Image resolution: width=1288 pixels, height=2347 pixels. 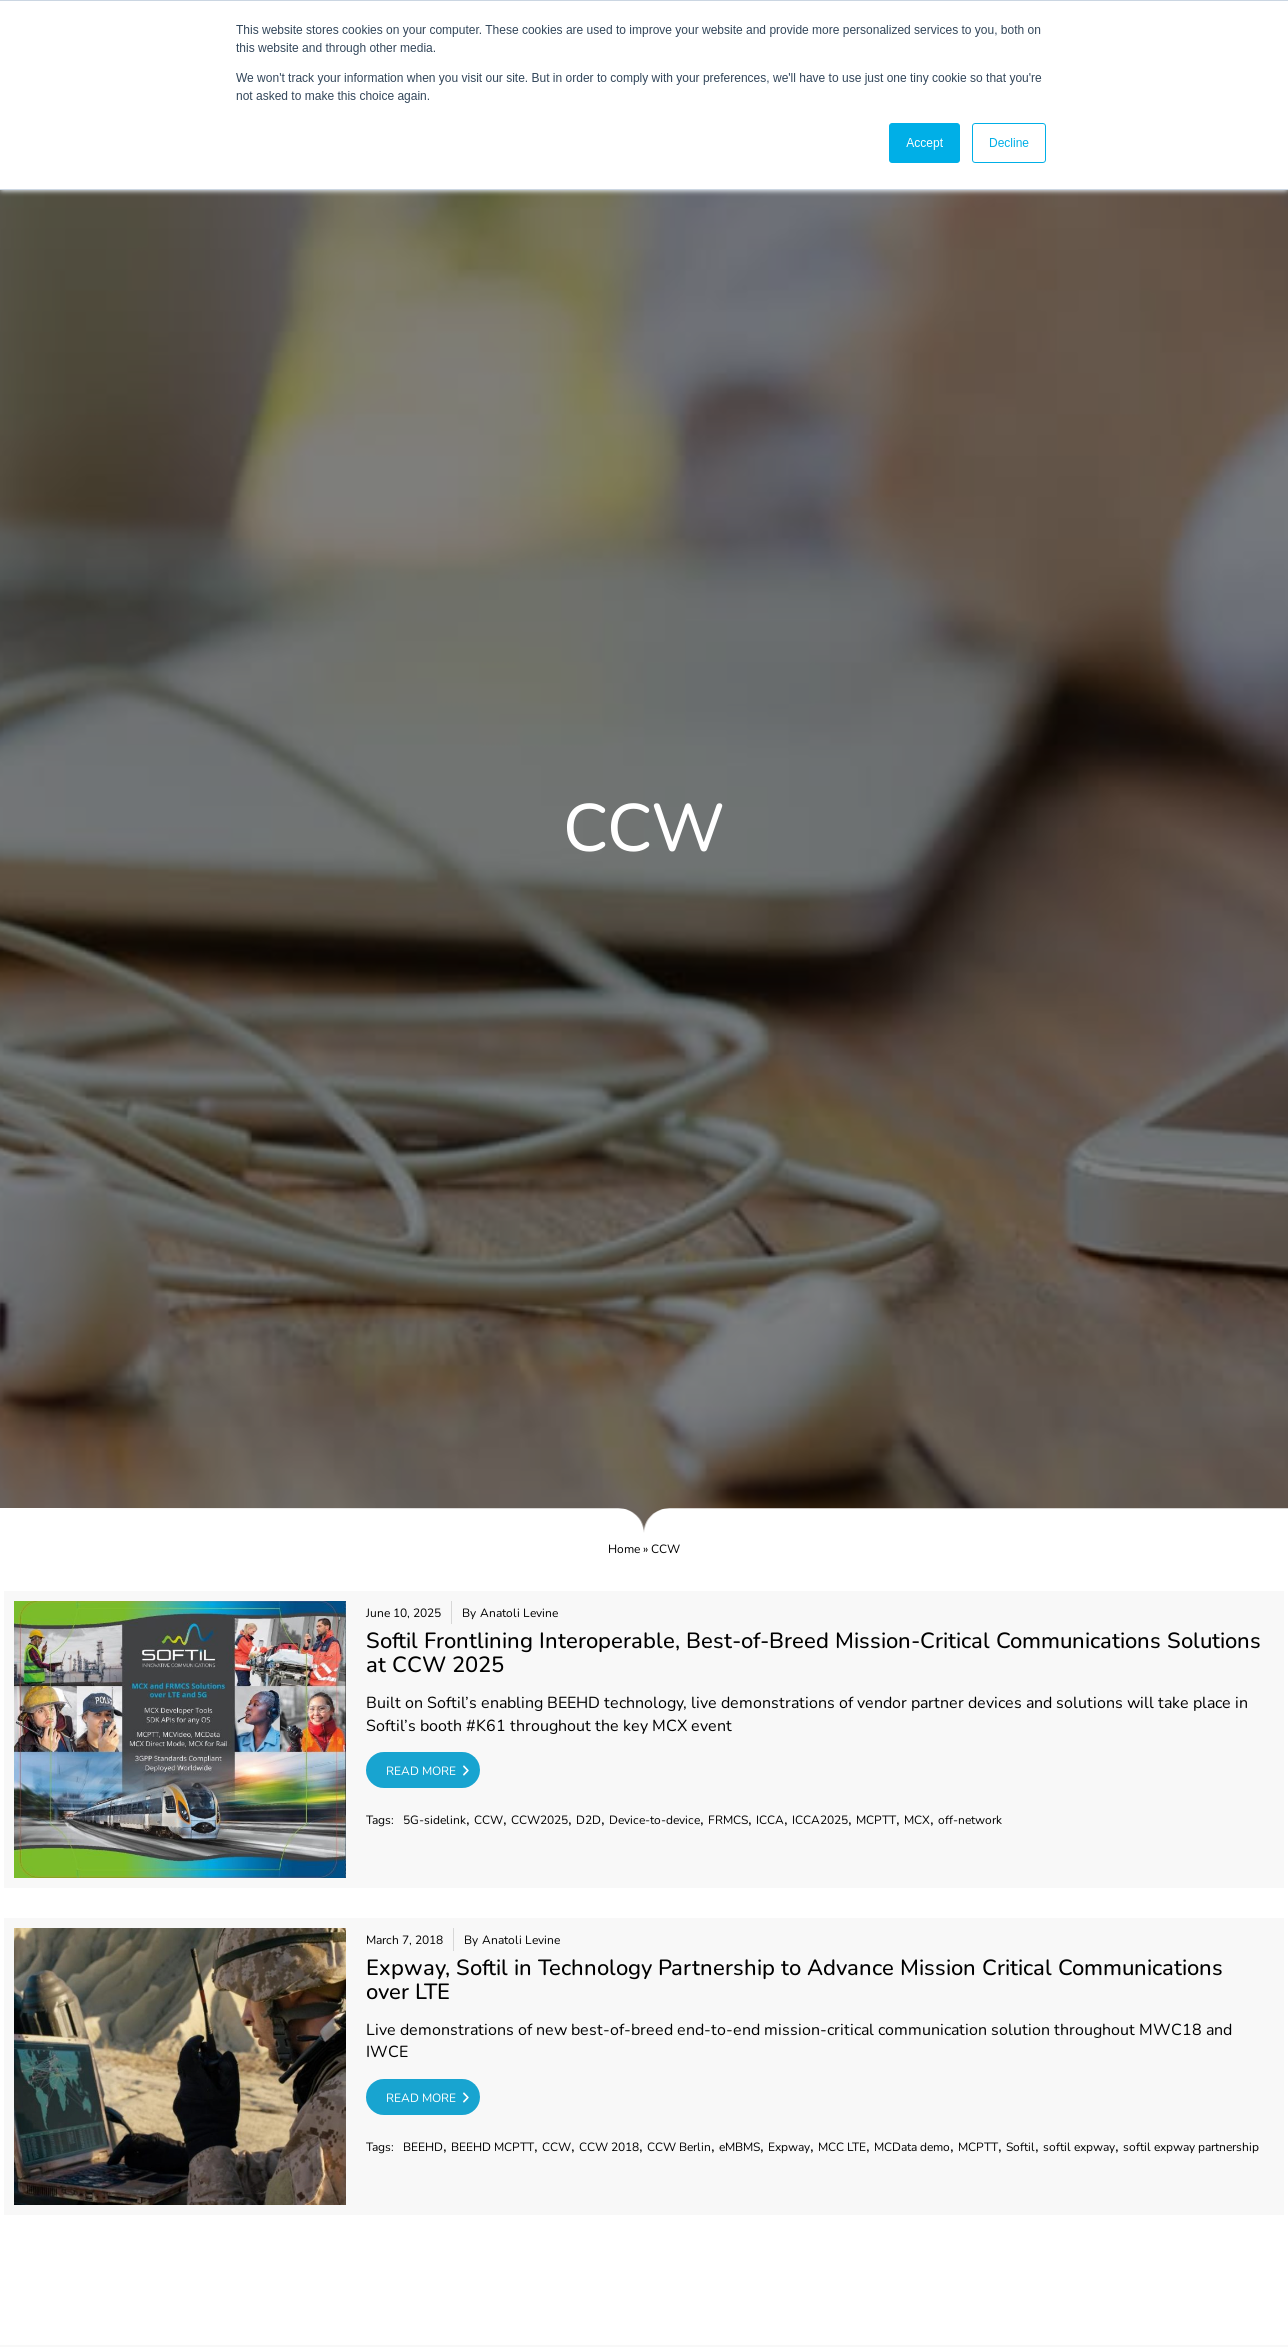 What do you see at coordinates (739, 2147) in the screenshot?
I see `eMBMS` at bounding box center [739, 2147].